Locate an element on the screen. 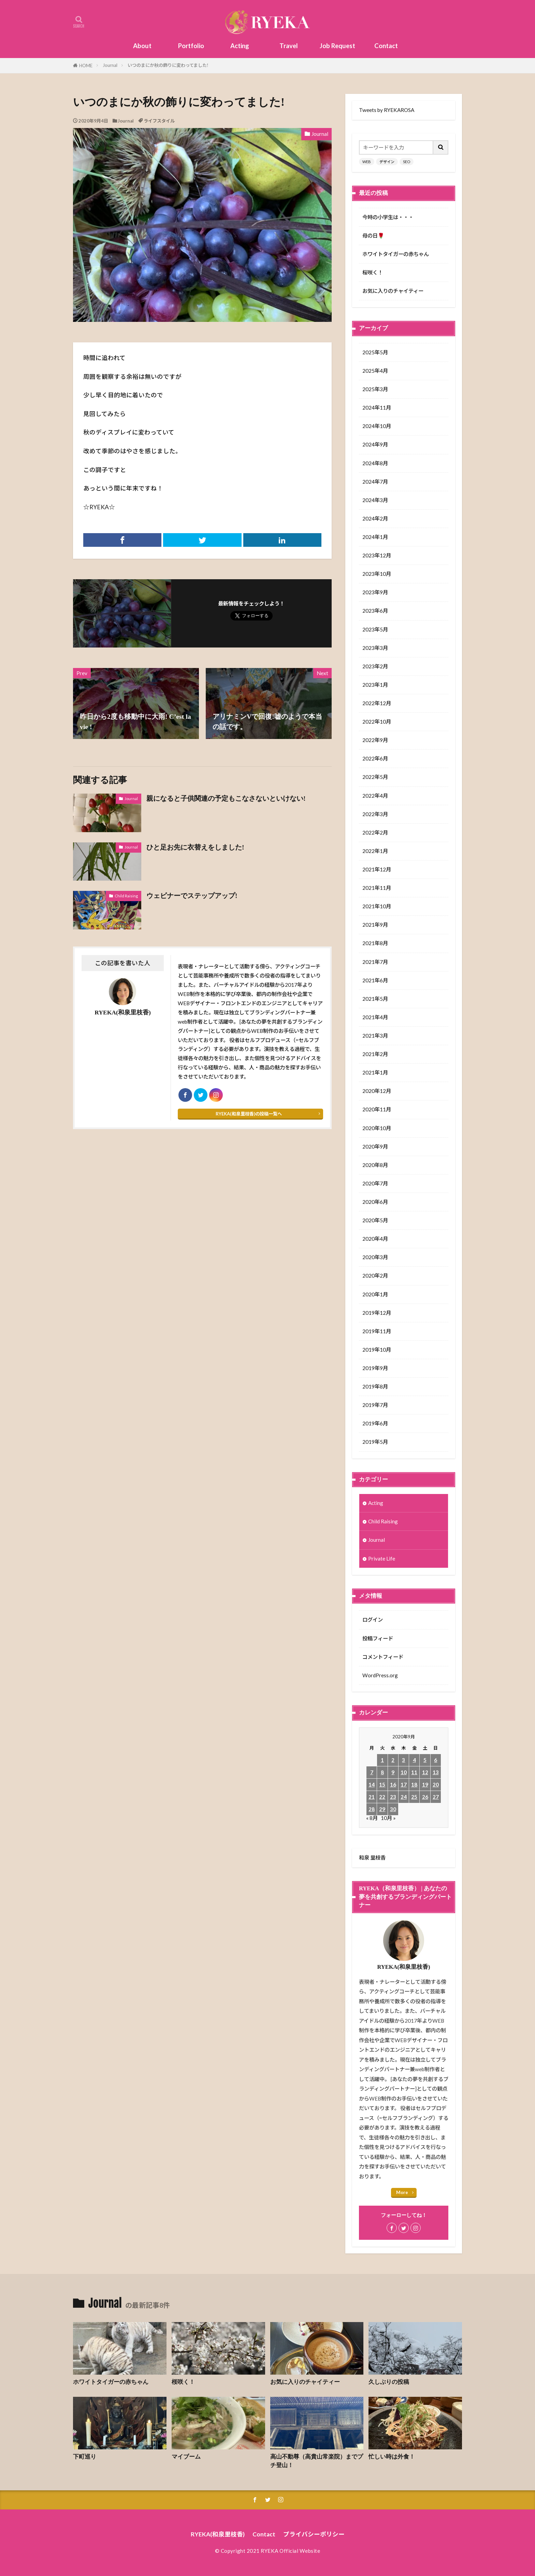 The width and height of the screenshot is (535, 2576). 和泉 里枝香 is located at coordinates (372, 1857).